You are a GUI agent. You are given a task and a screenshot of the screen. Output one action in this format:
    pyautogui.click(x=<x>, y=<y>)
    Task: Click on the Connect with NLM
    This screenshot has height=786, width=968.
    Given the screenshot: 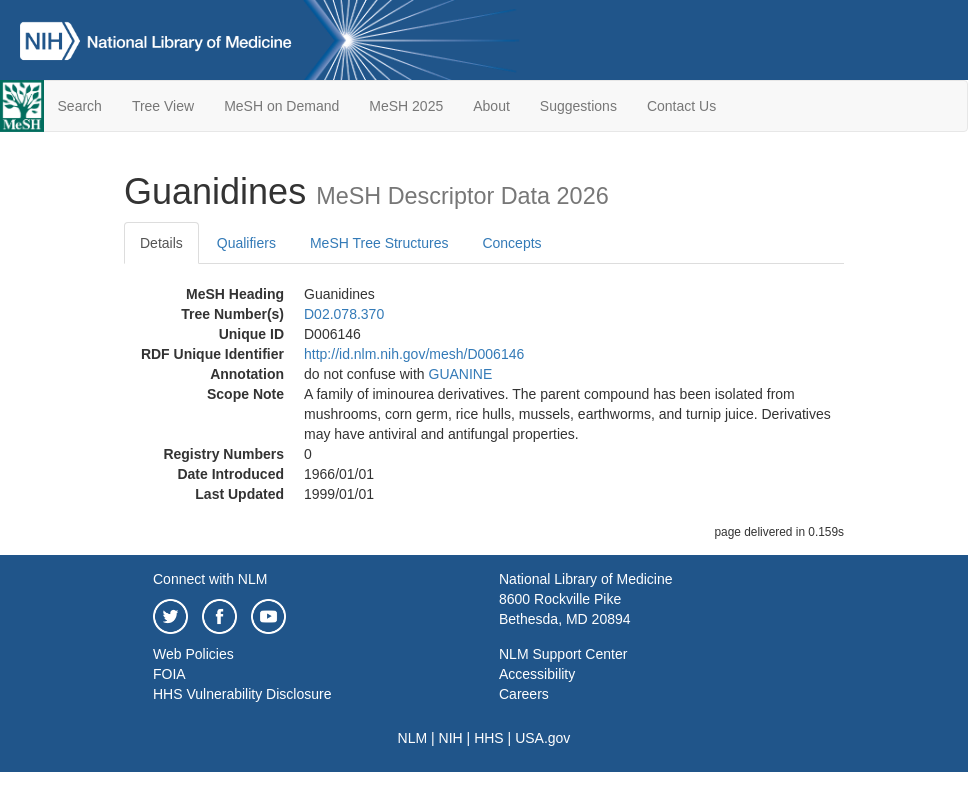 What is the action you would take?
    pyautogui.click(x=210, y=579)
    